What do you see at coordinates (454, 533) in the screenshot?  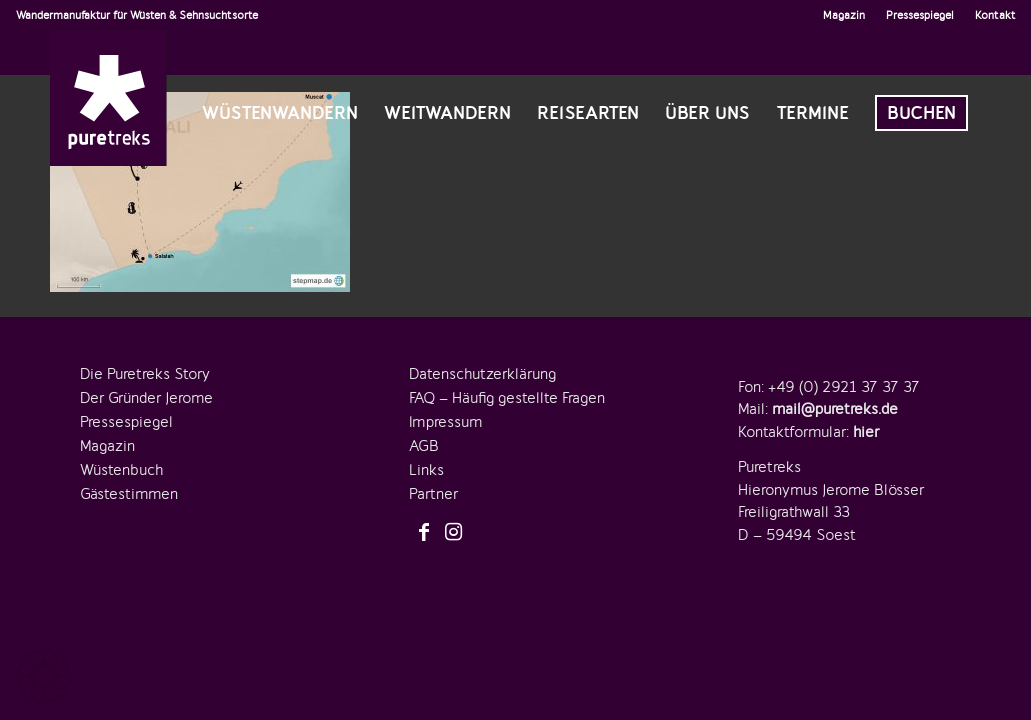 I see `[Link zu Instagram]` at bounding box center [454, 533].